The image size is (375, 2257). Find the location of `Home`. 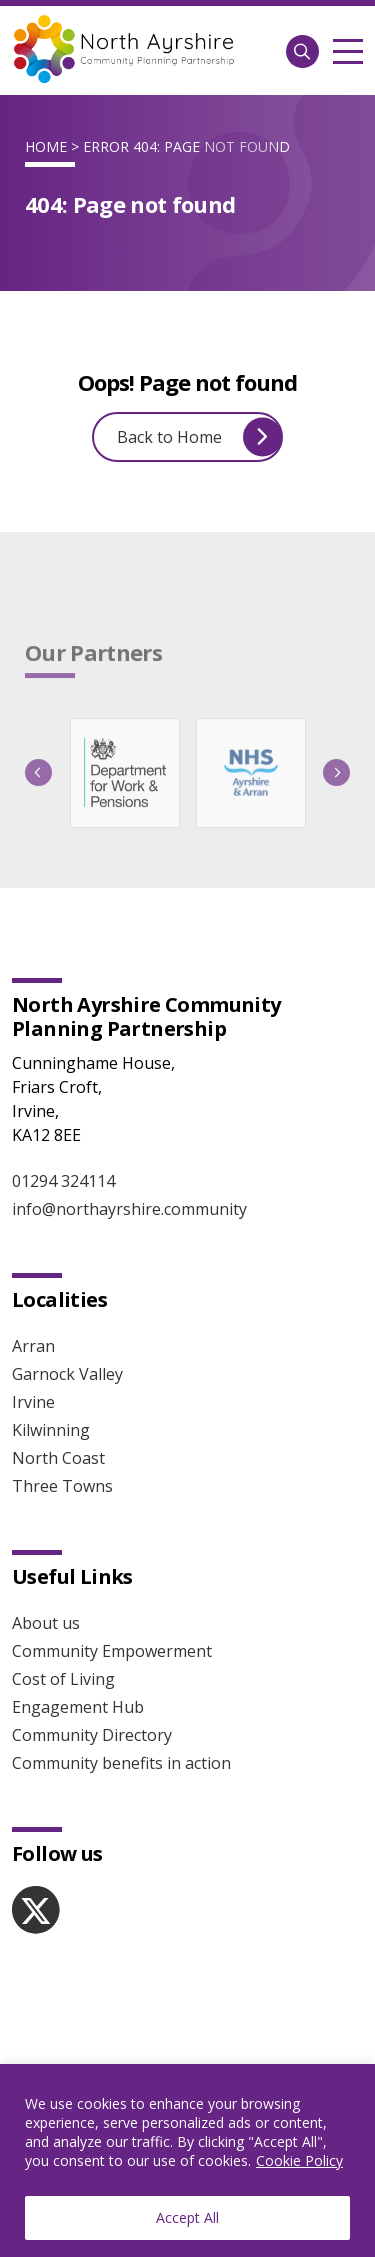

Home is located at coordinates (46, 146).